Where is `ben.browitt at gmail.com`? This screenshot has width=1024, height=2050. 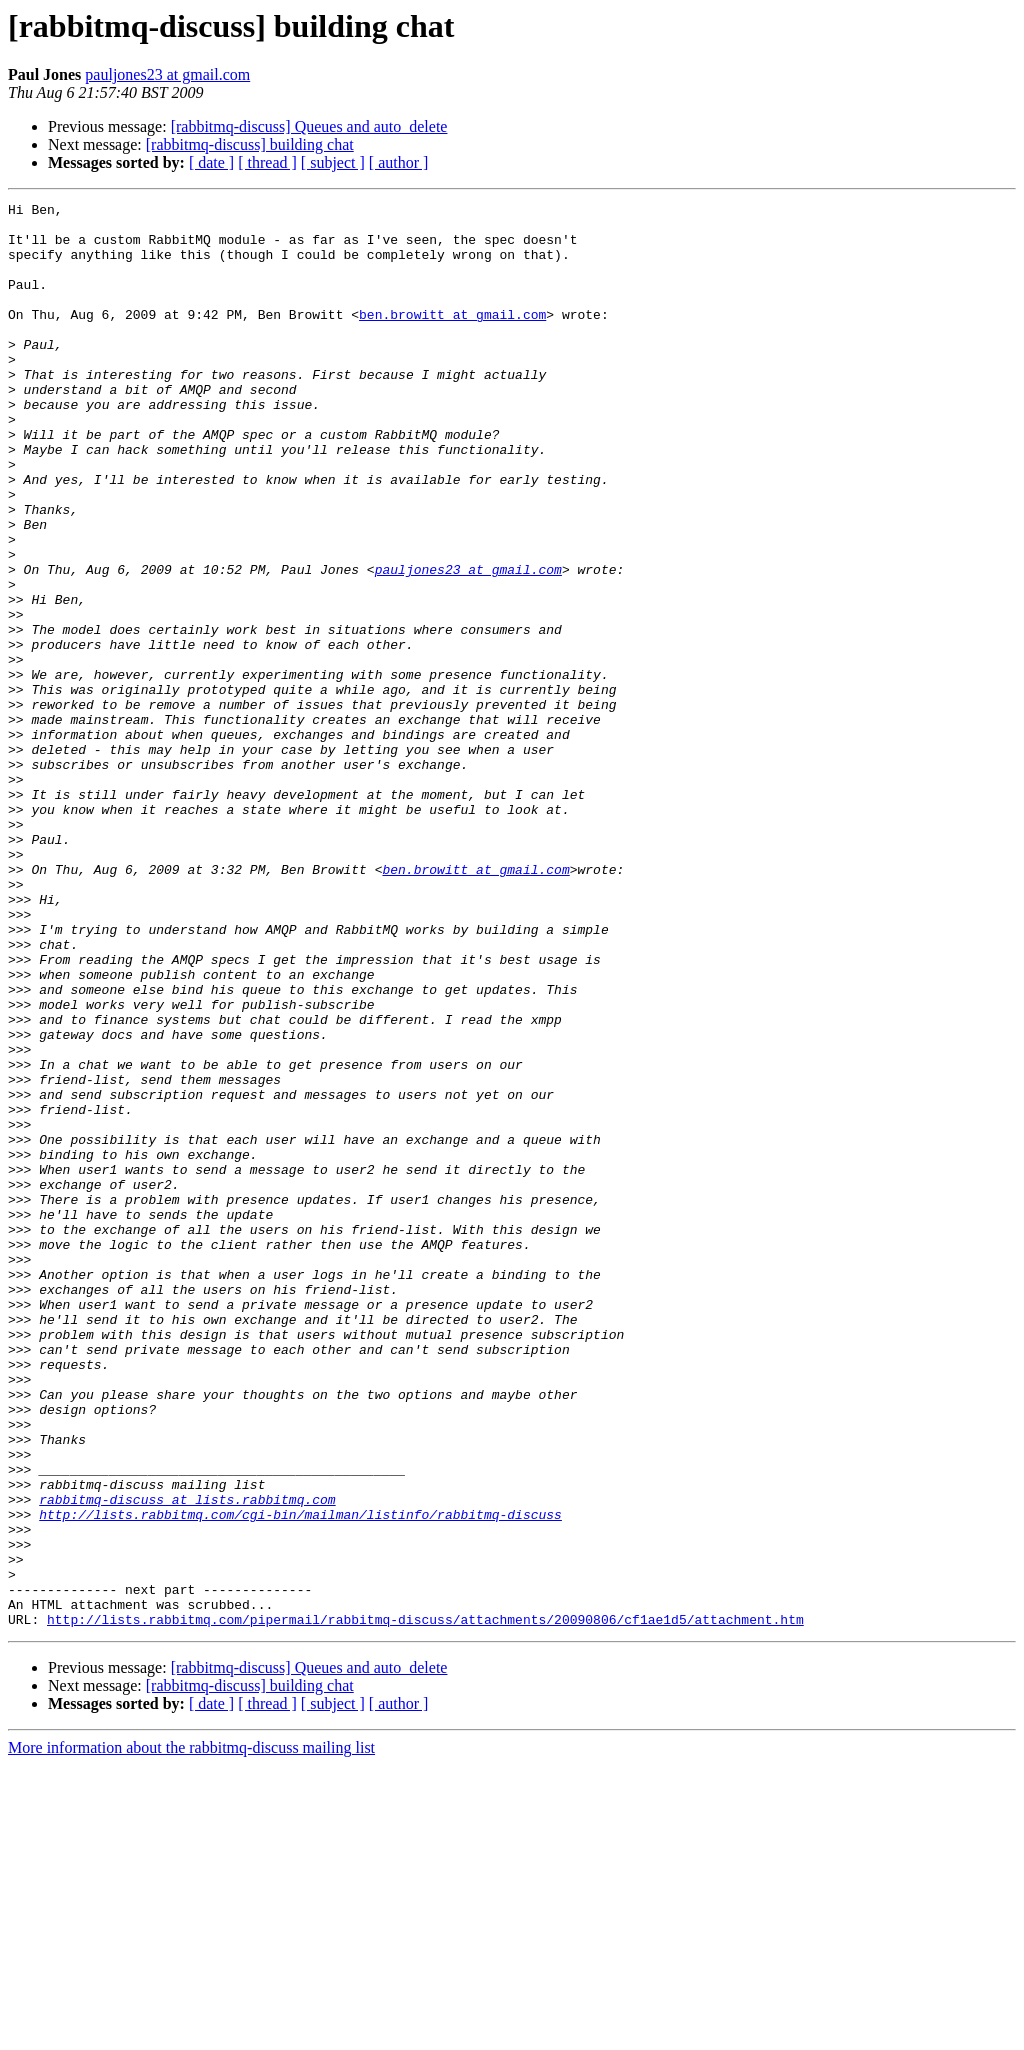 ben.browitt at gmail.com is located at coordinates (452, 338).